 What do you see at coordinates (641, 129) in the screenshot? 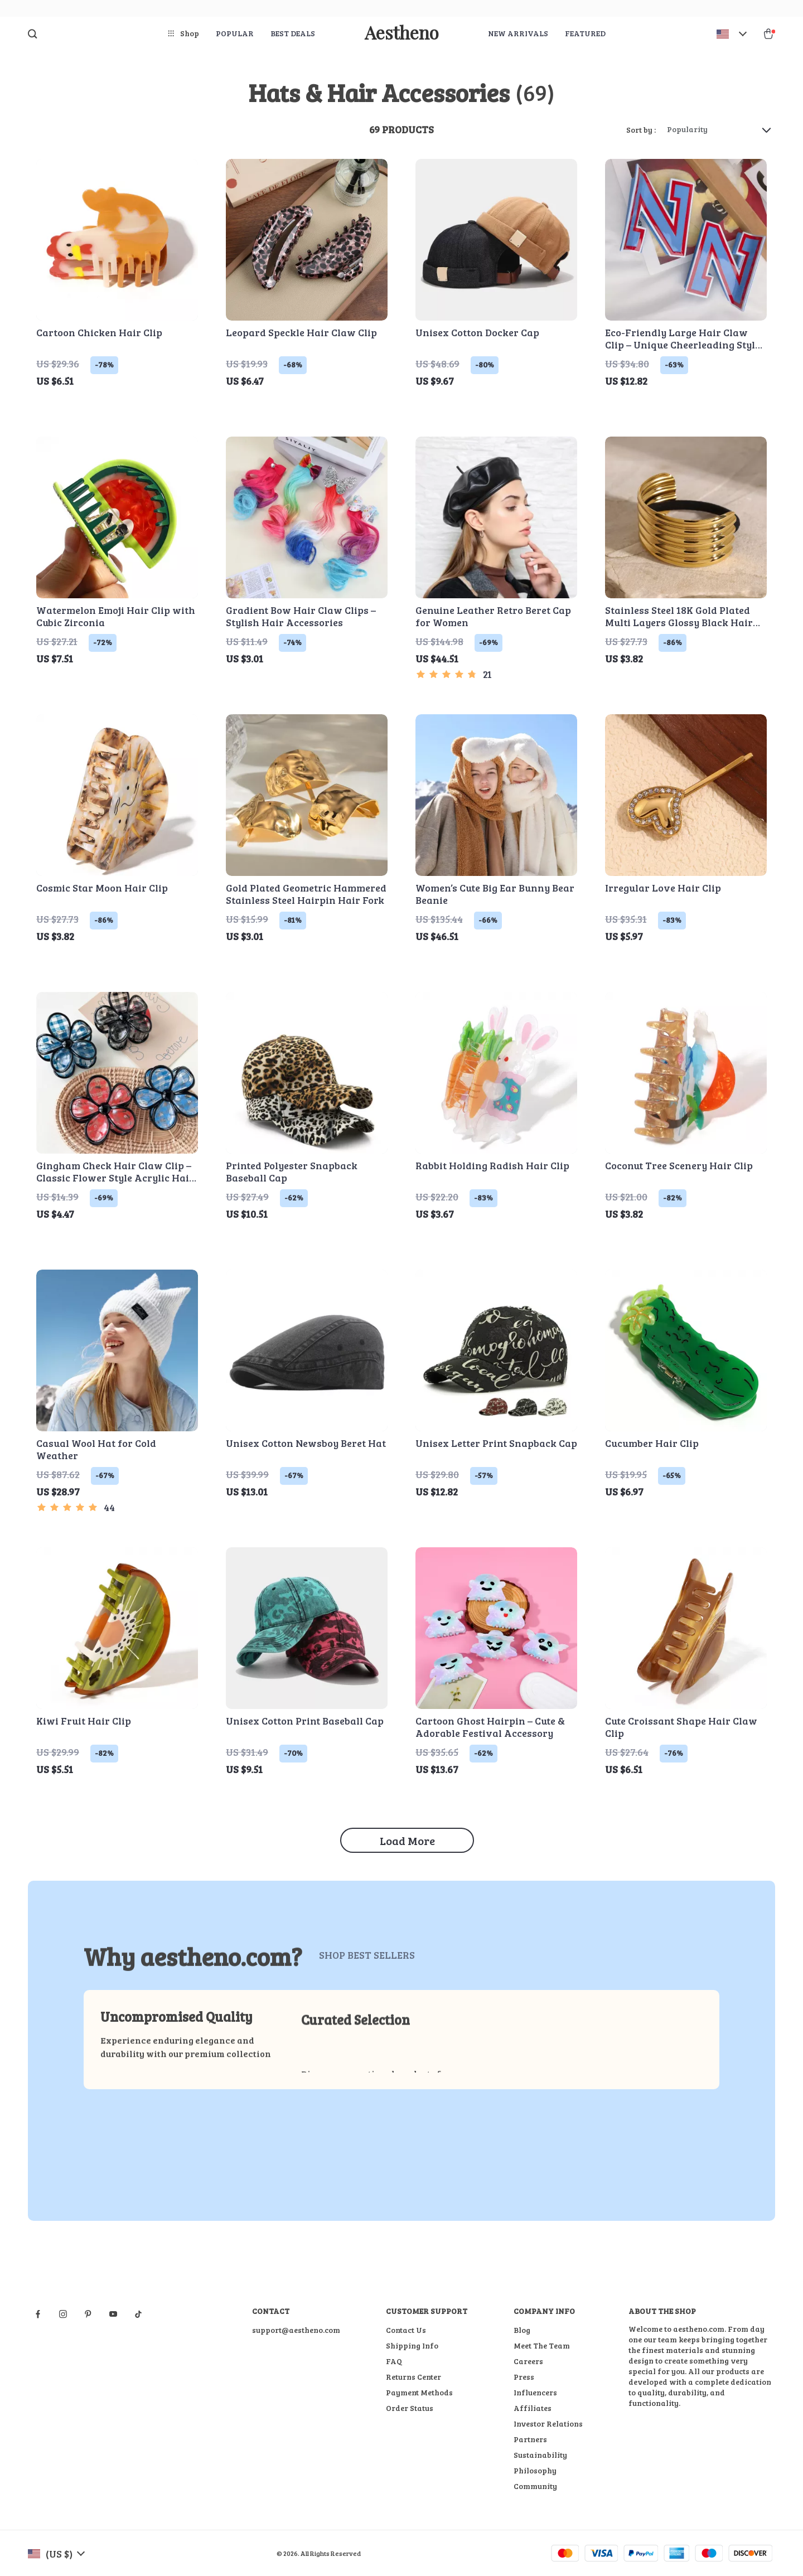
I see `Sort by :` at bounding box center [641, 129].